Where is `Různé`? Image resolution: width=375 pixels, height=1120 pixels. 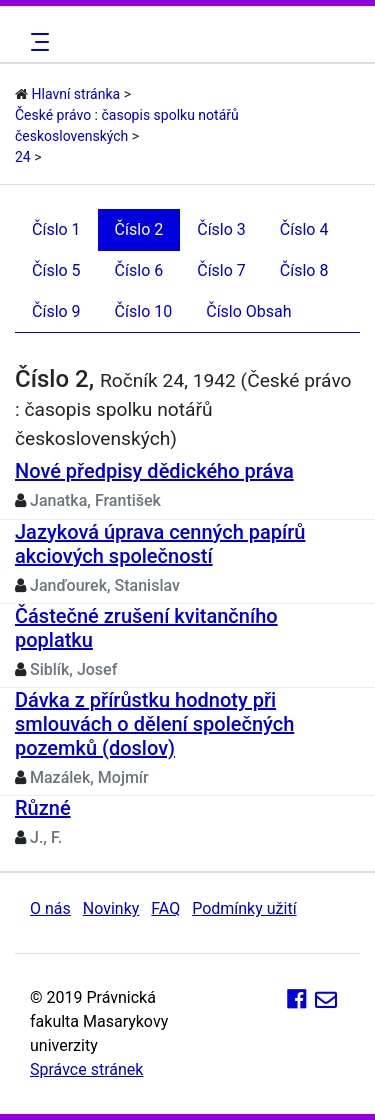
Různé is located at coordinates (43, 808).